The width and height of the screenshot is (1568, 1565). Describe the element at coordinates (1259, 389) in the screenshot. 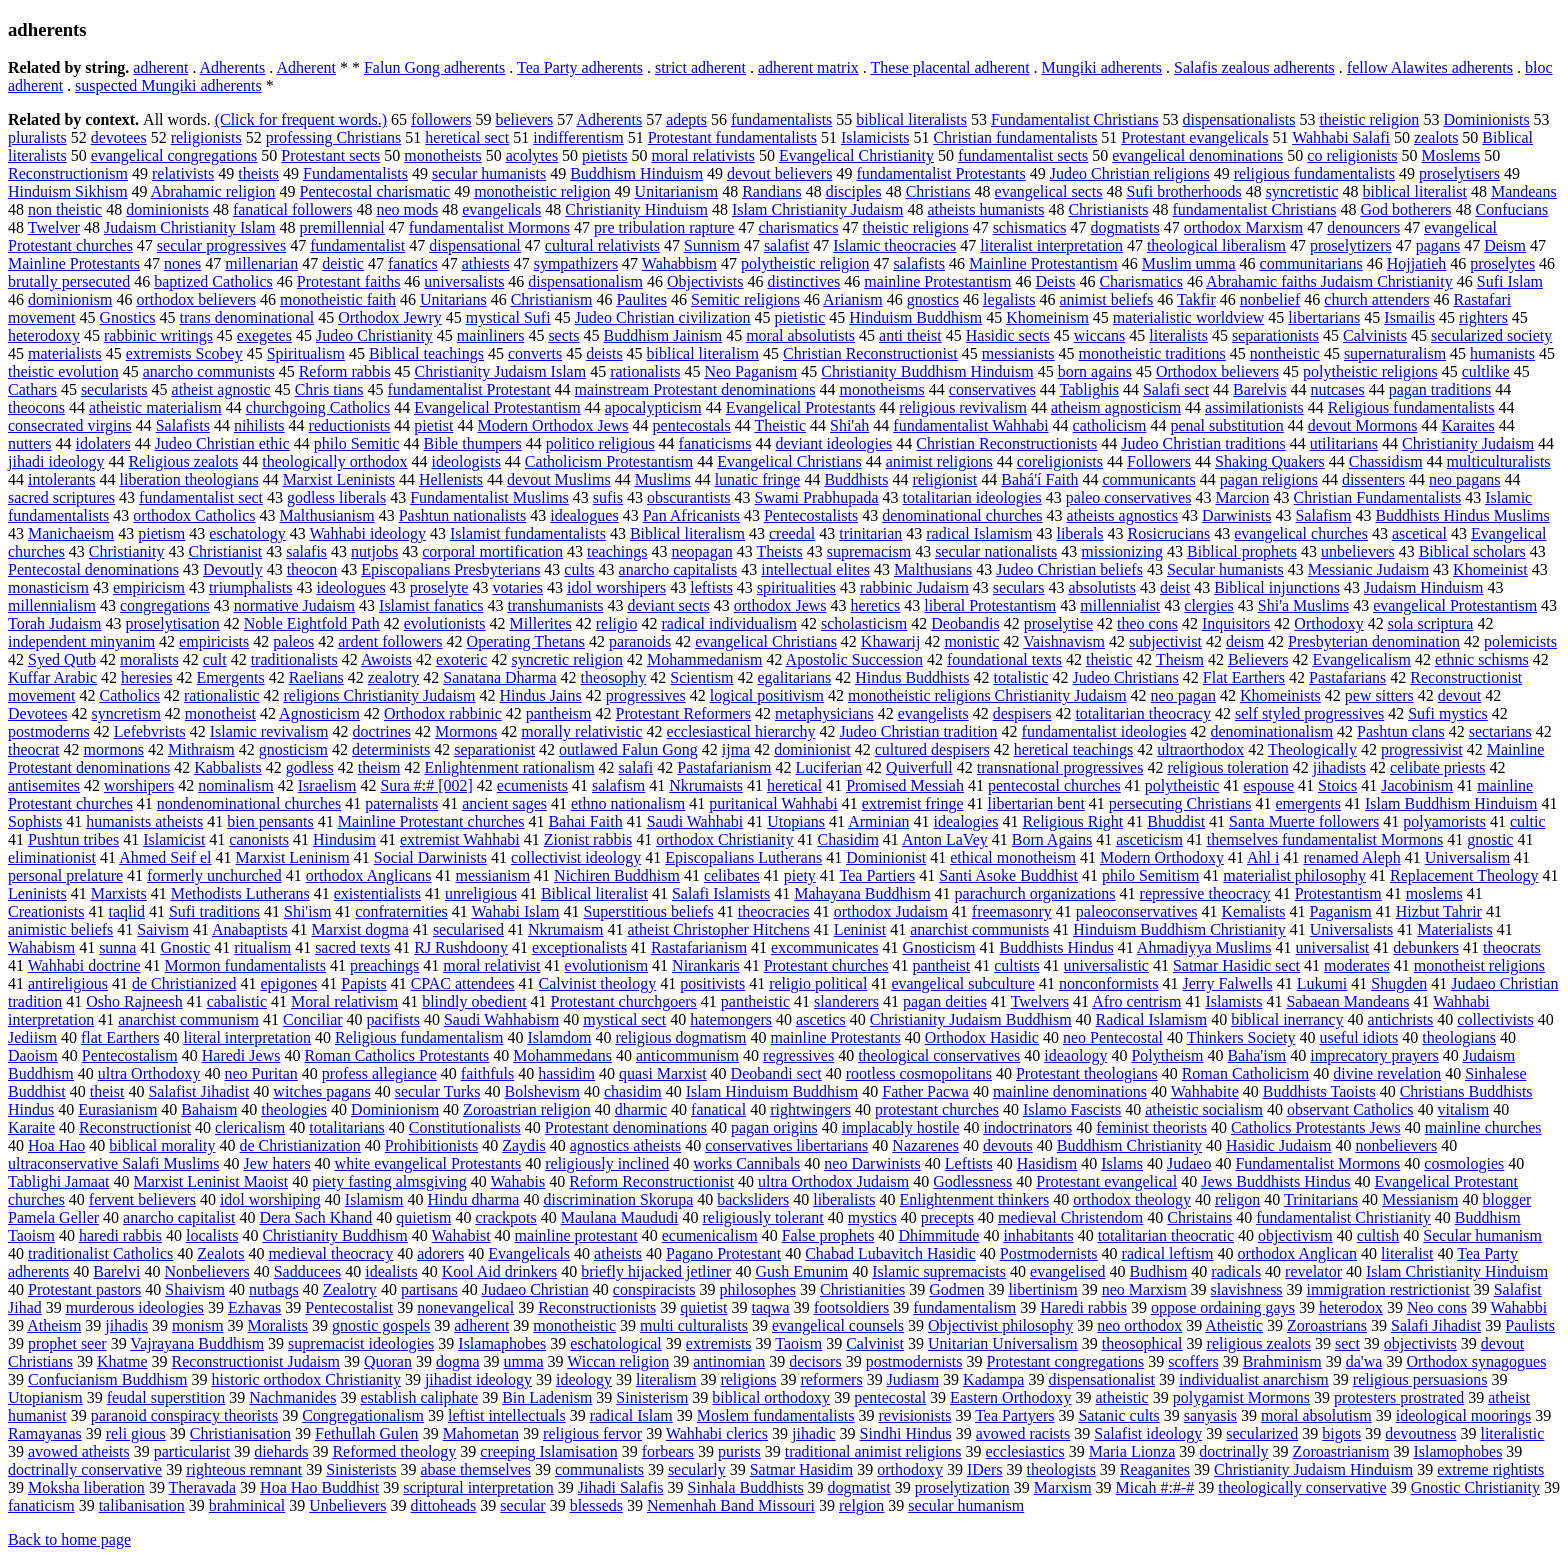

I see `Barelvis` at that location.